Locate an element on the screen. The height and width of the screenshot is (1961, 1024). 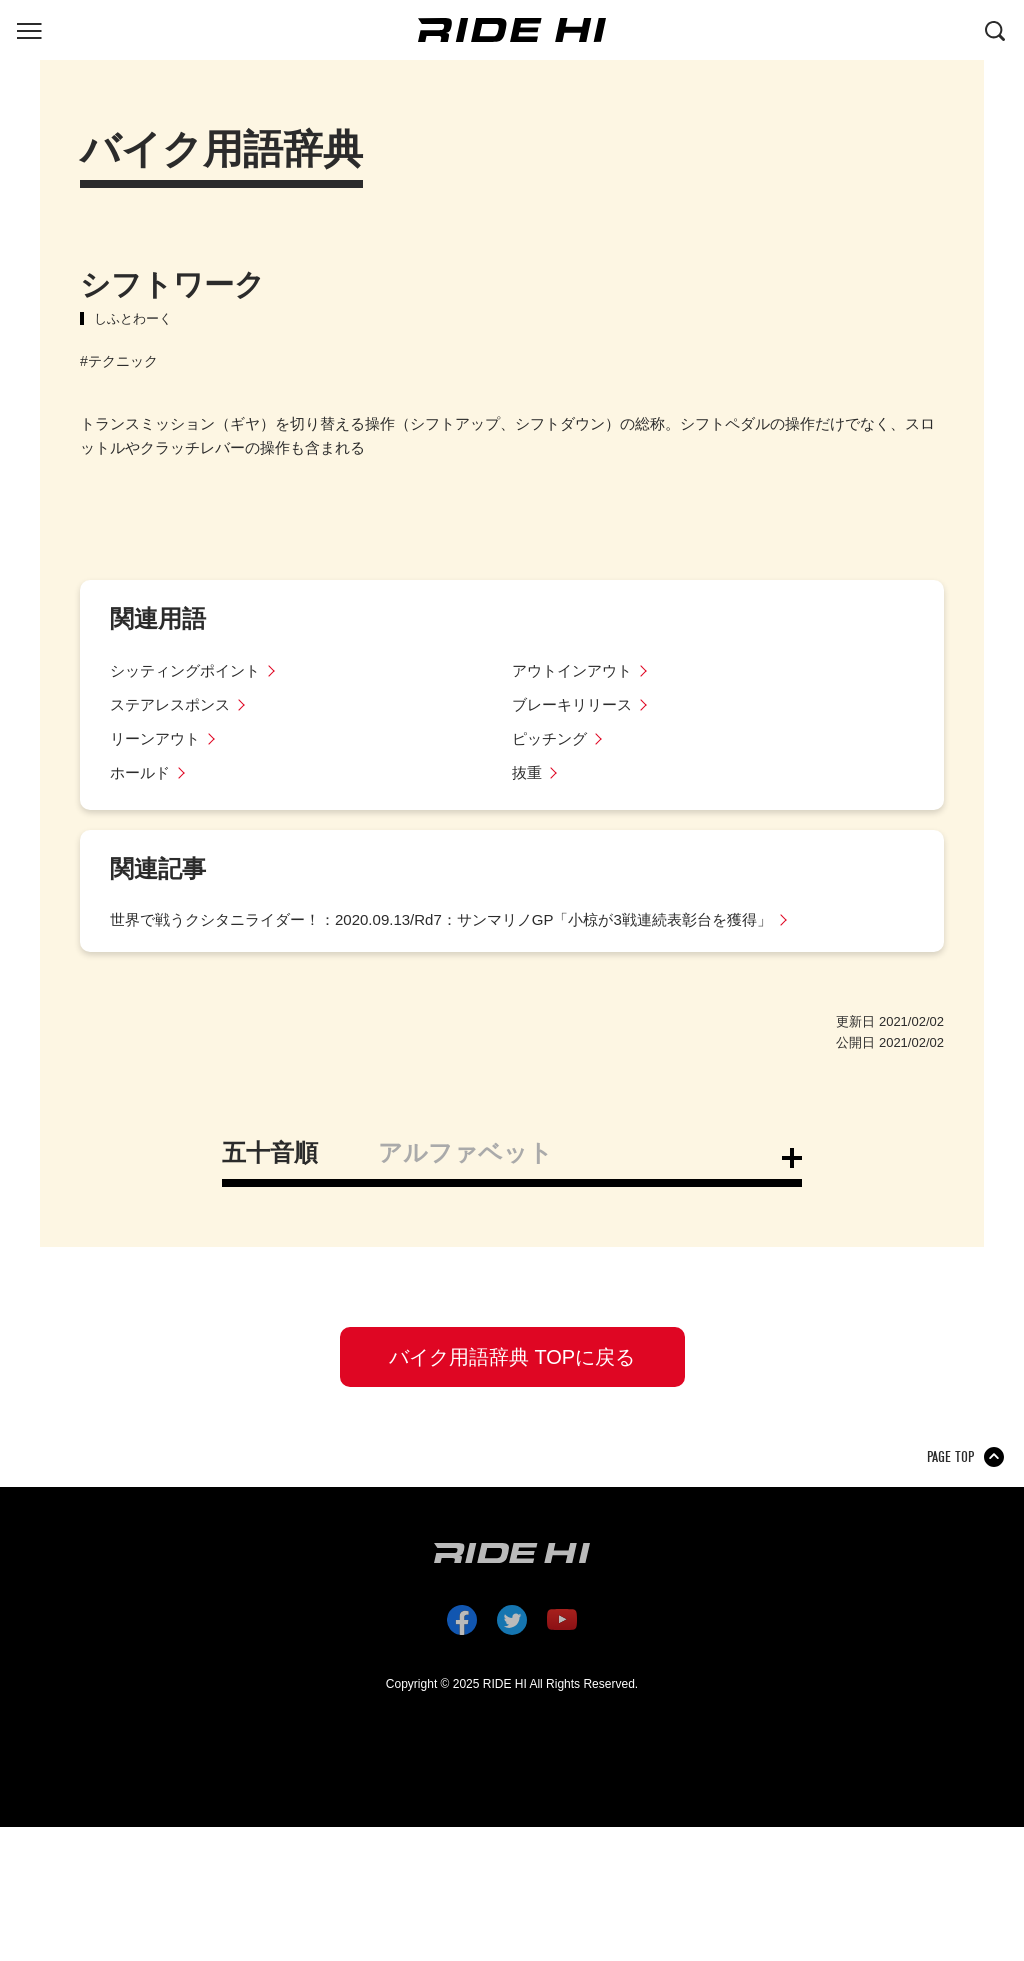
[グローバルナビを表示する] is located at coordinates (29, 29).